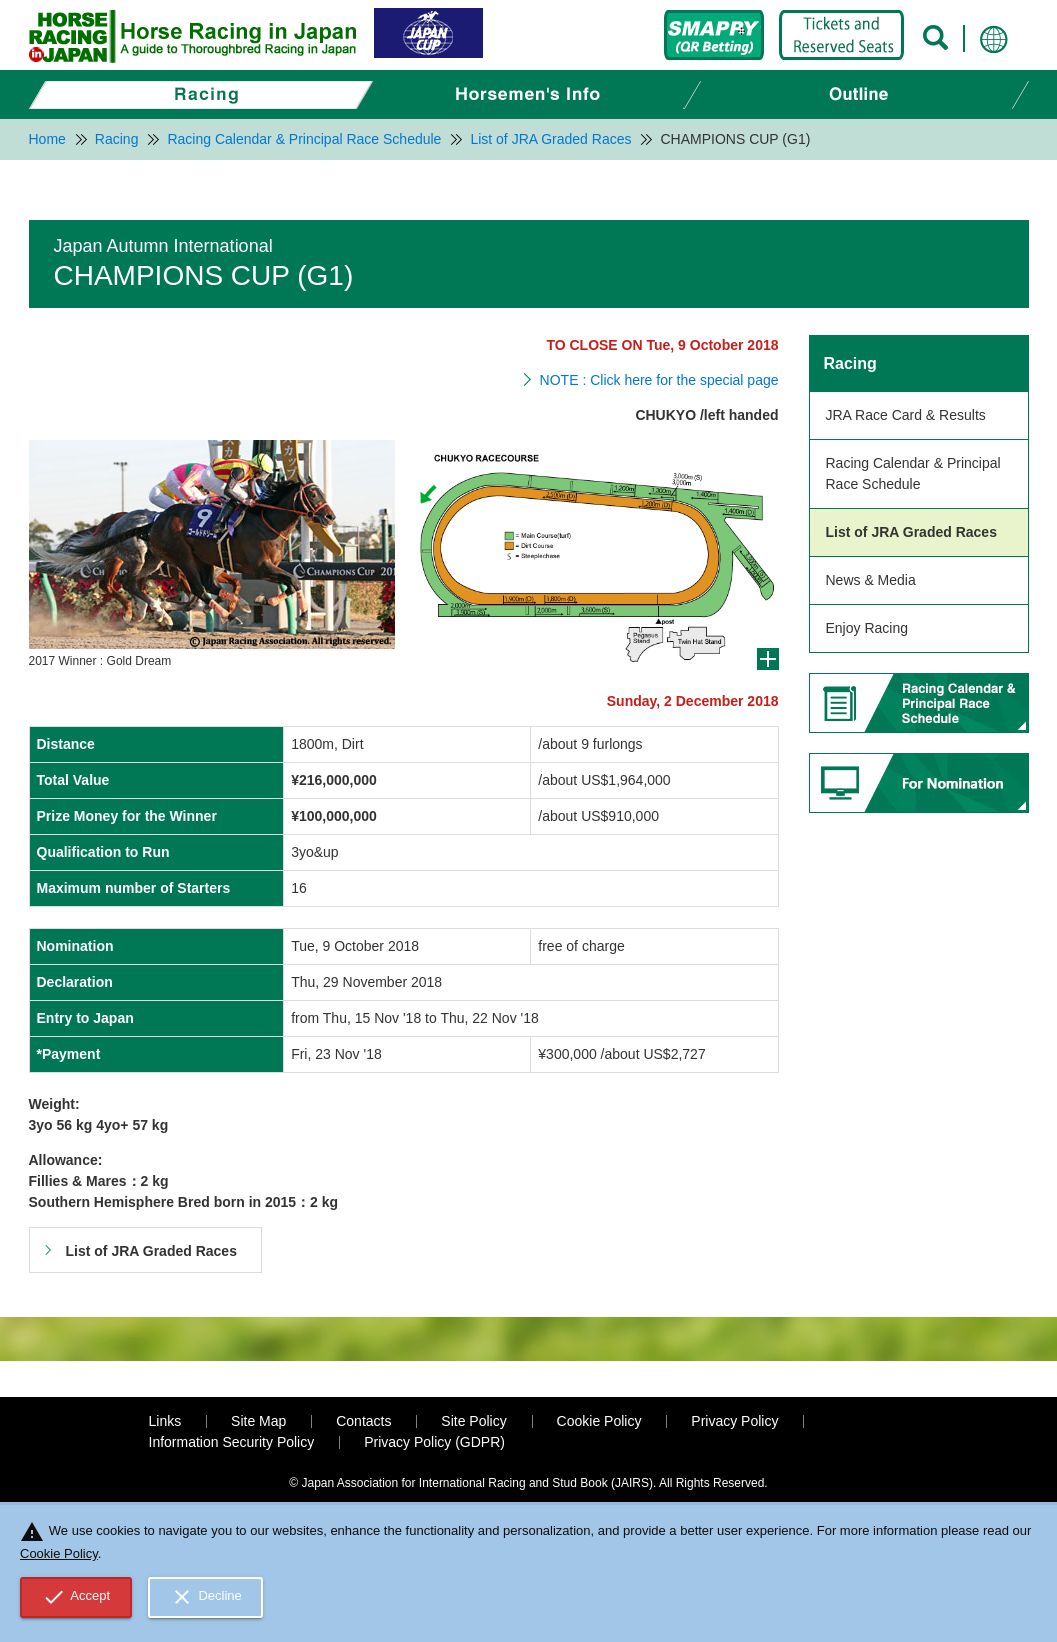 The width and height of the screenshot is (1057, 1642). What do you see at coordinates (434, 1442) in the screenshot?
I see `Privacy Policy (GDPR)` at bounding box center [434, 1442].